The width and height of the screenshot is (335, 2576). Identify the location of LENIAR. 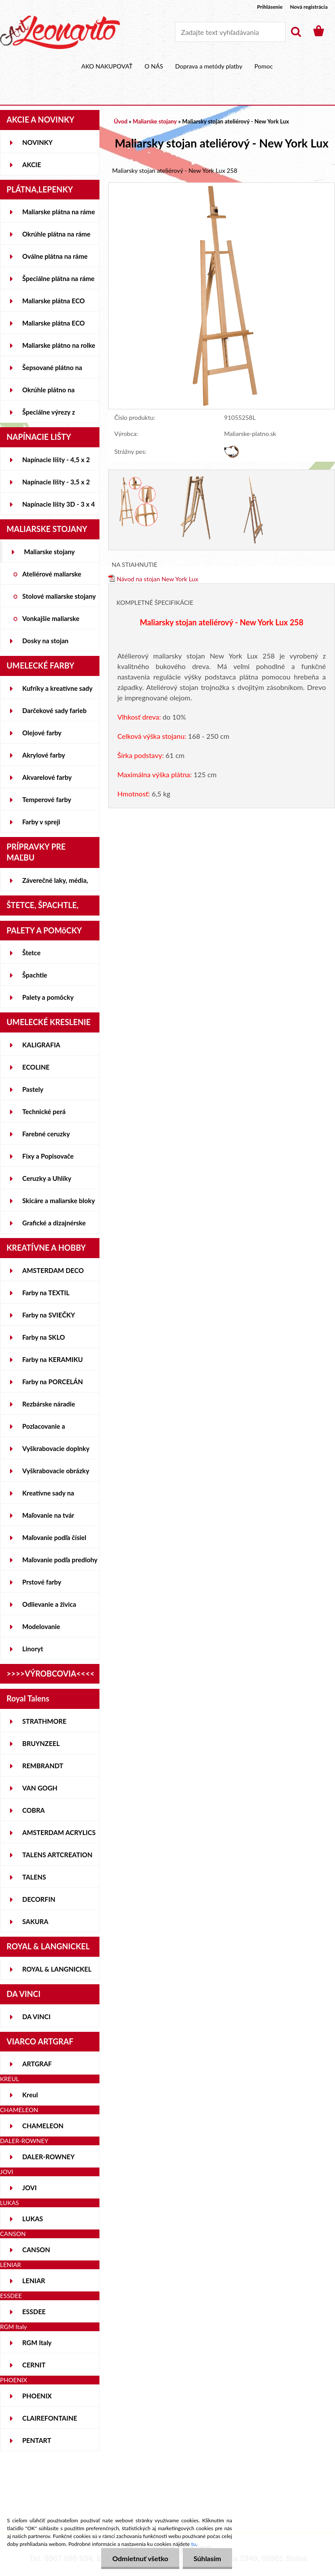
(33, 2280).